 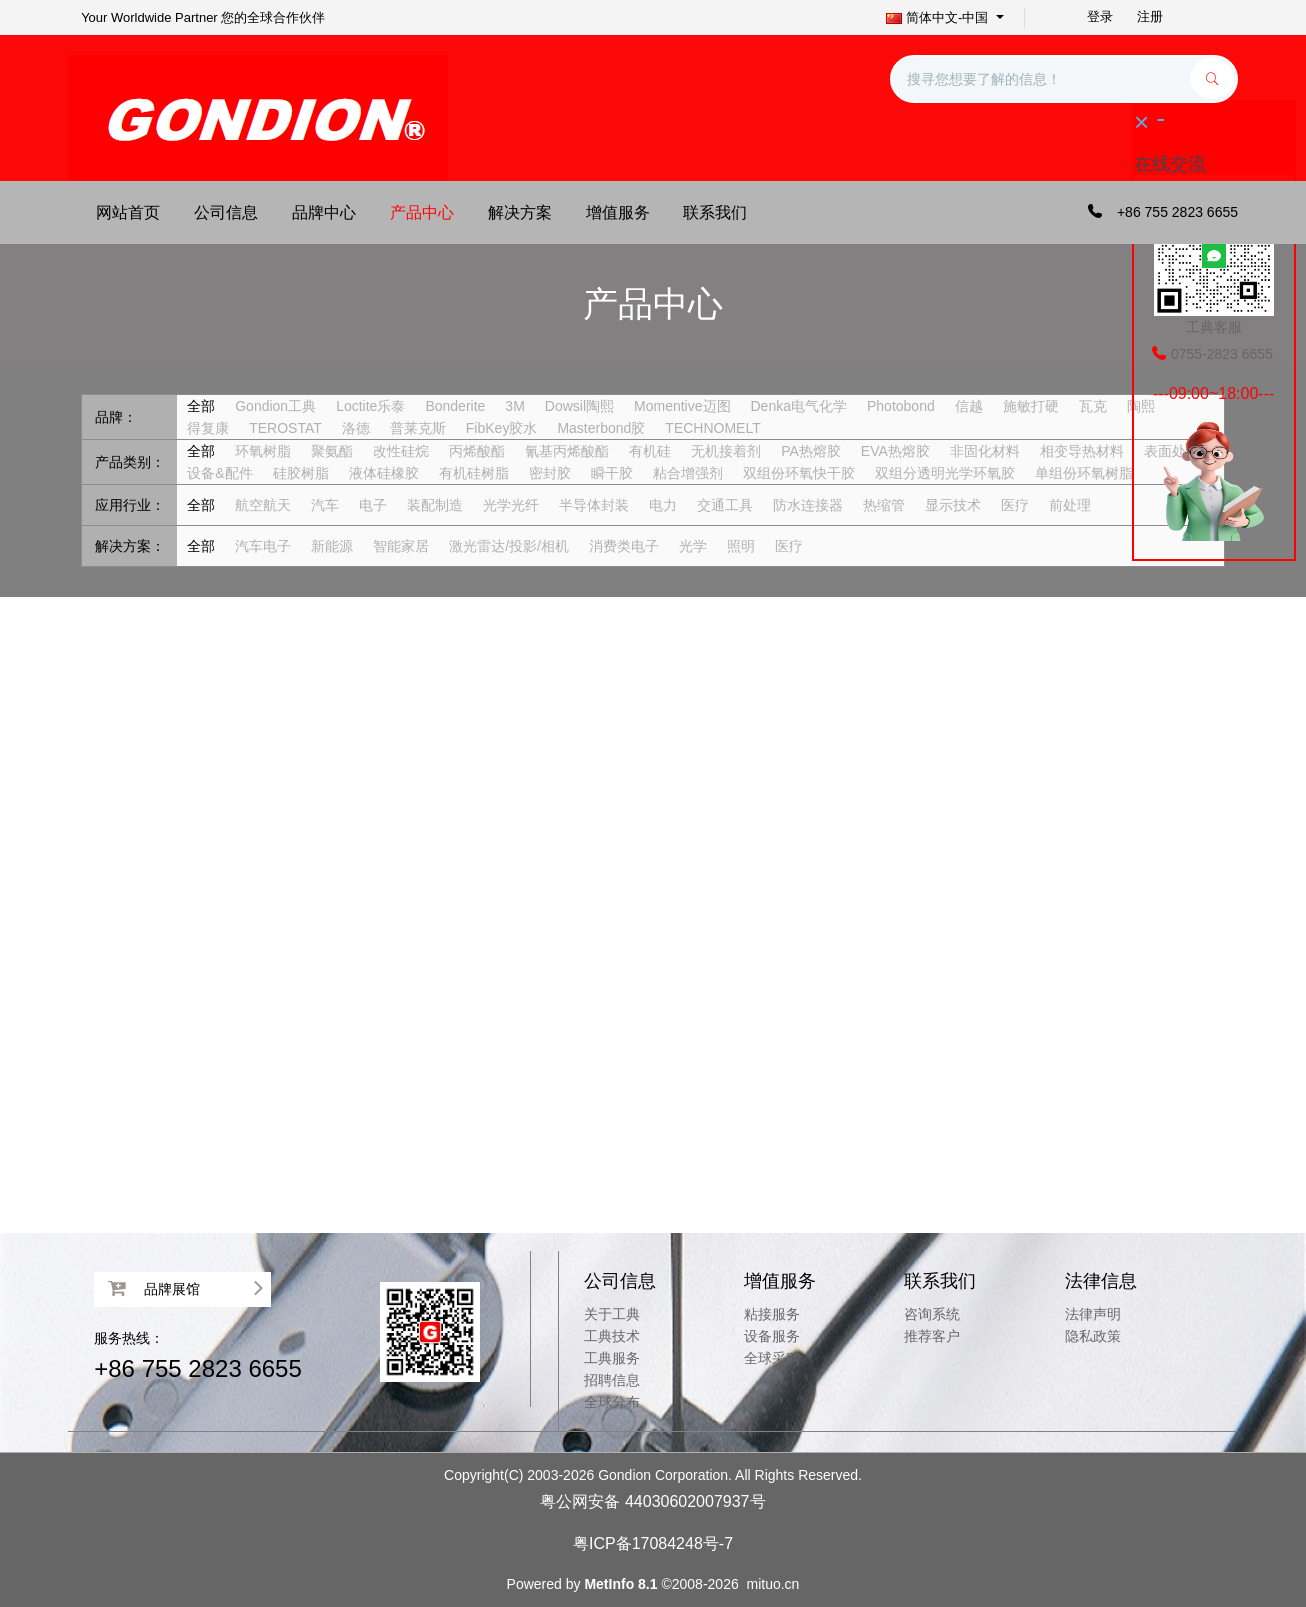 I want to click on 瓦克, so click(x=1093, y=406).